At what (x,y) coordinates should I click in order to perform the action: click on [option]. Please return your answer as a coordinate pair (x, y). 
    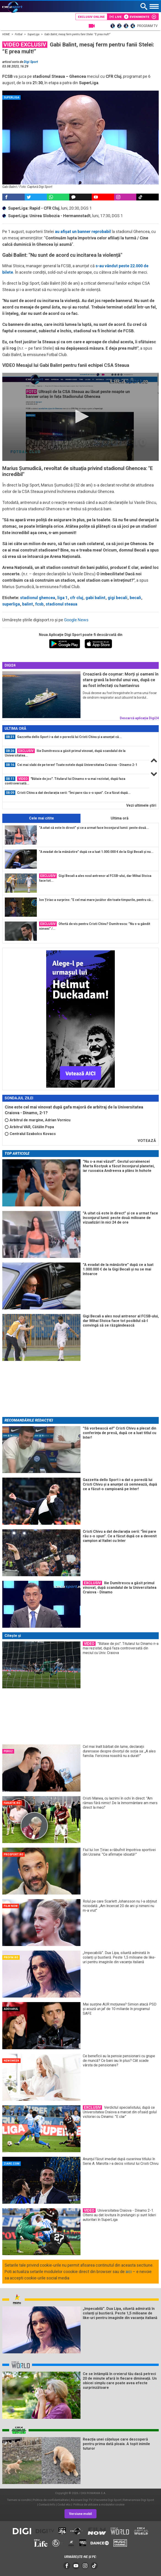
    Looking at the image, I should click on (76, 739).